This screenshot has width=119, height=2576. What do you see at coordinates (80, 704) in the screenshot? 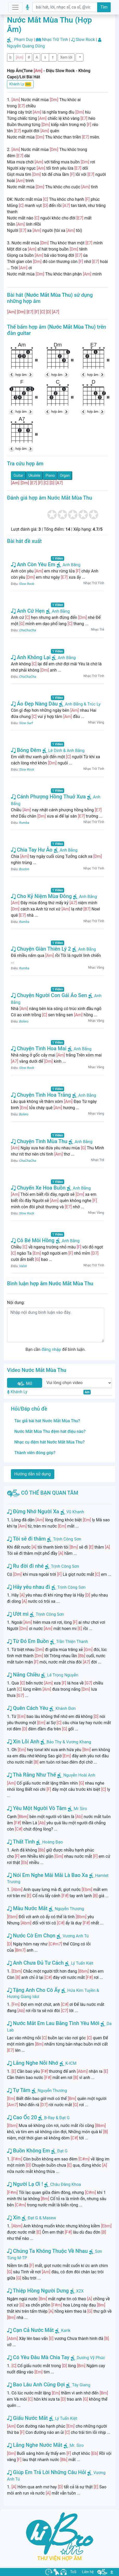
I see `Anh Bằng & Trúc Ly` at bounding box center [80, 704].